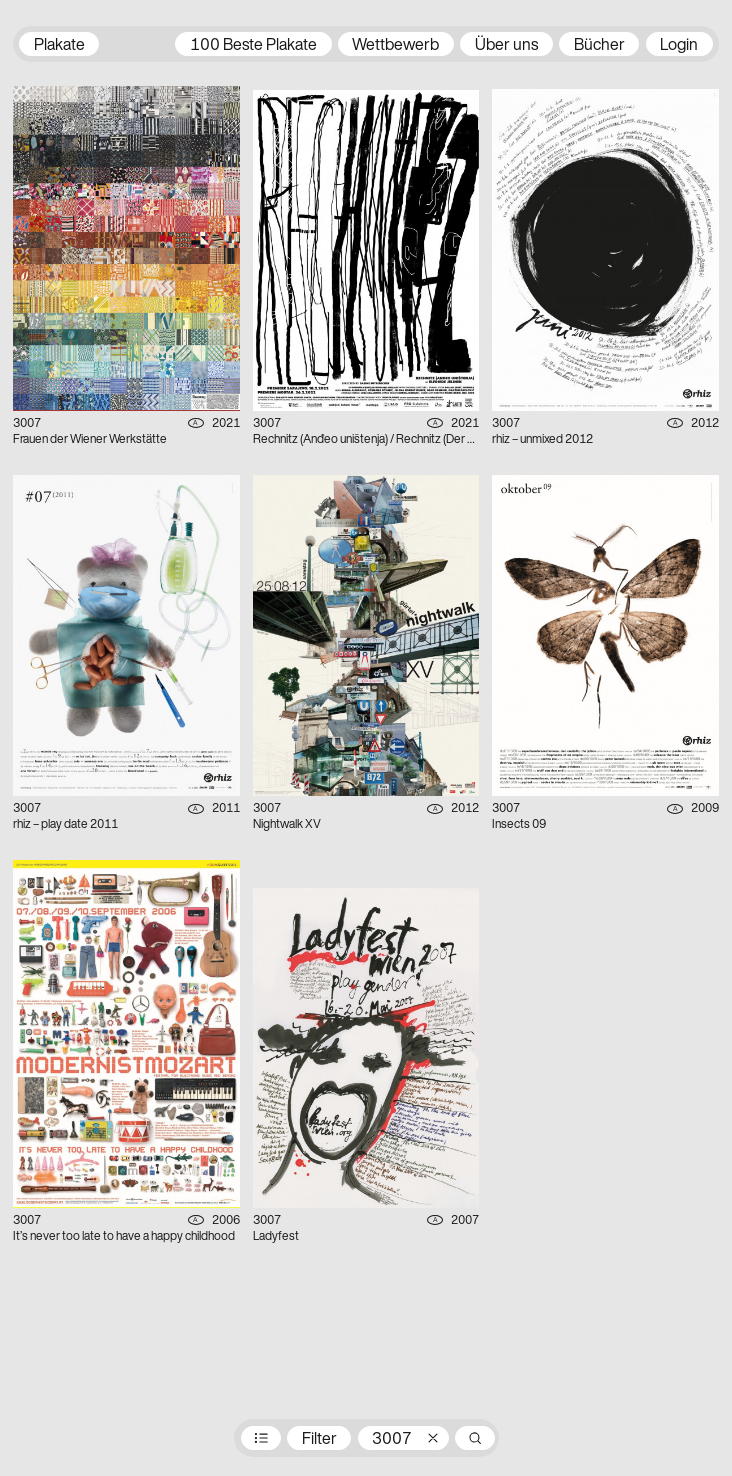  I want to click on Plakate, so click(59, 46).